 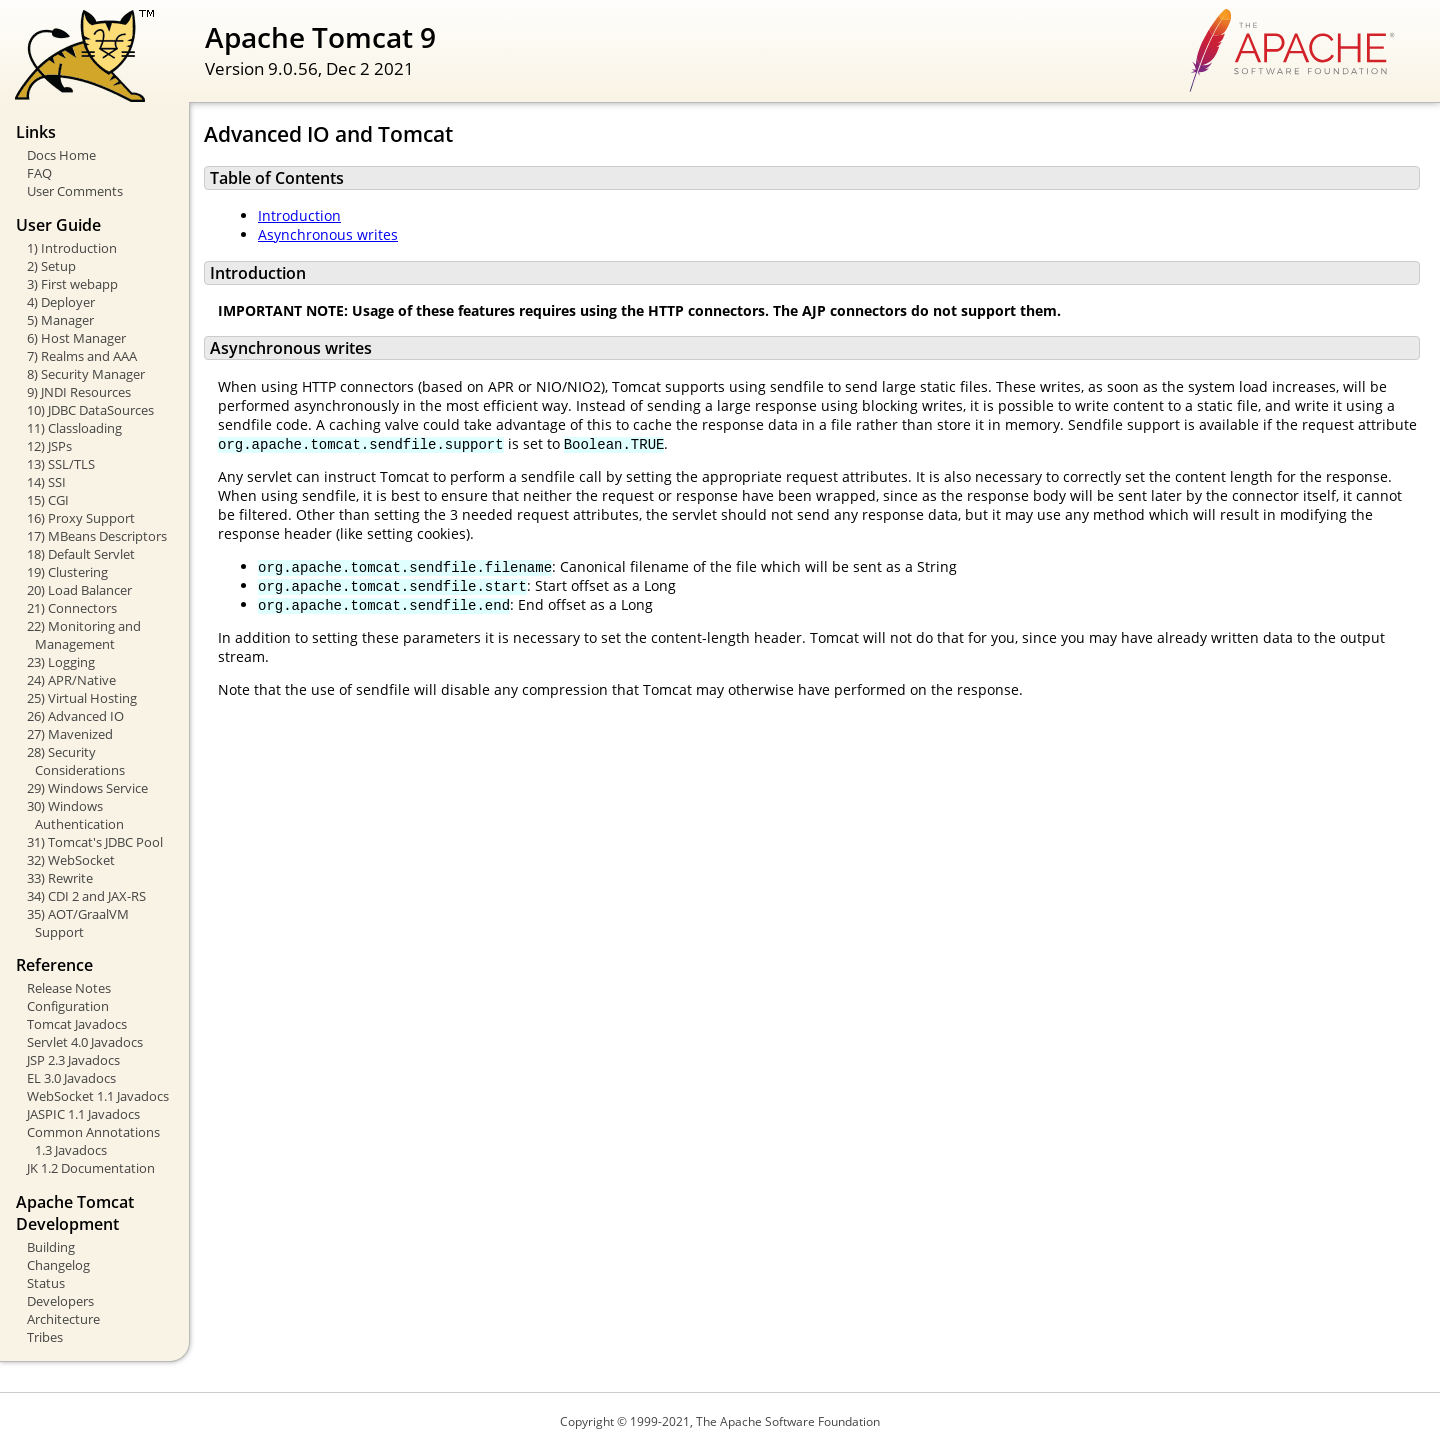 I want to click on 35) AOT/GraalVM Support, so click(x=78, y=923).